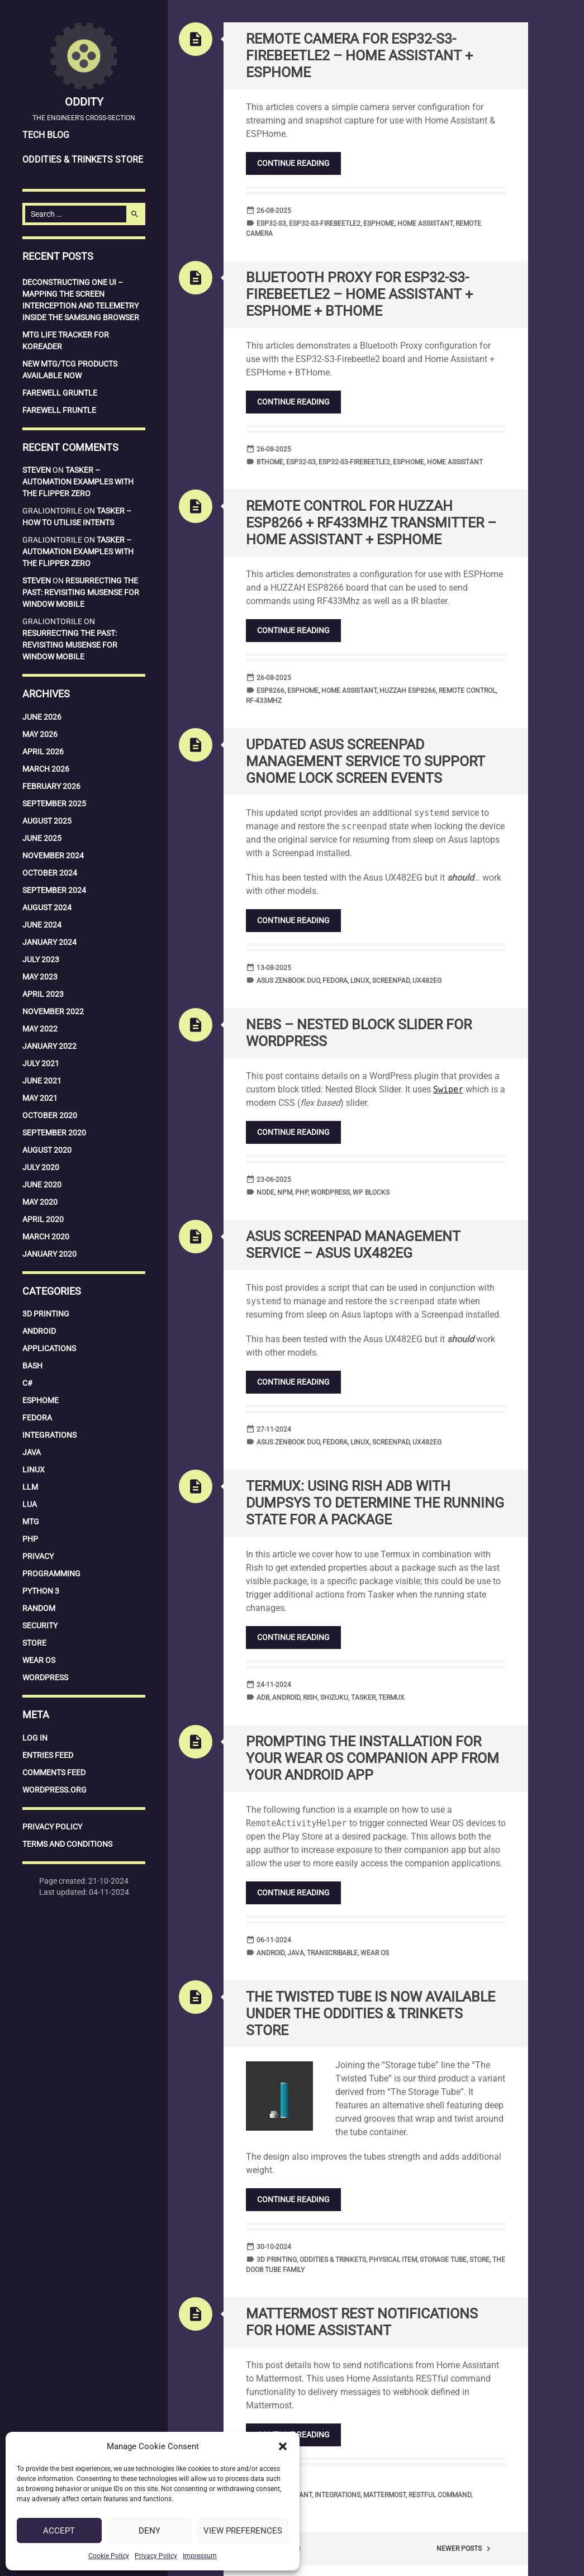 The height and width of the screenshot is (2576, 584). Describe the element at coordinates (108, 2556) in the screenshot. I see `Cookie Policy` at that location.